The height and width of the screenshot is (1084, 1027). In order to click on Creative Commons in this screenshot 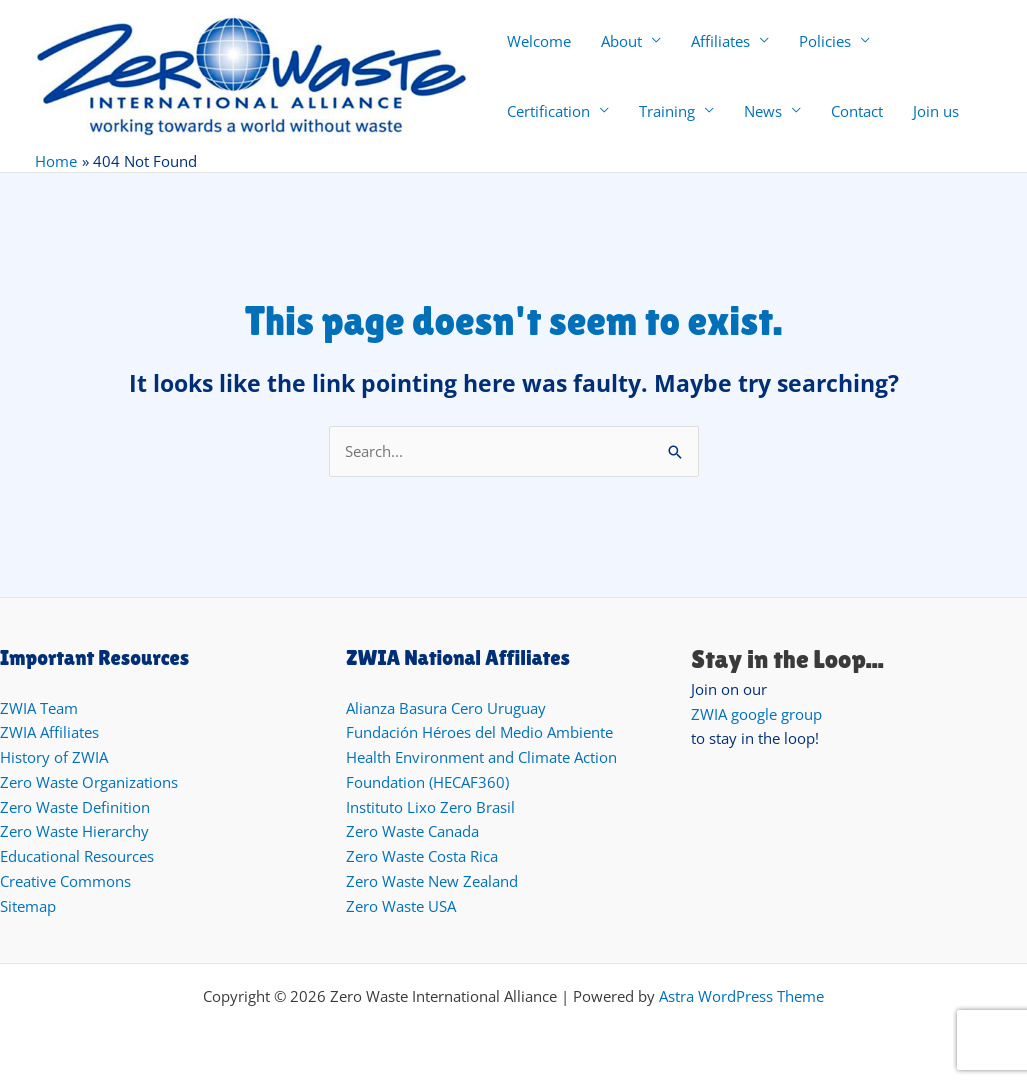, I will do `click(65, 881)`.